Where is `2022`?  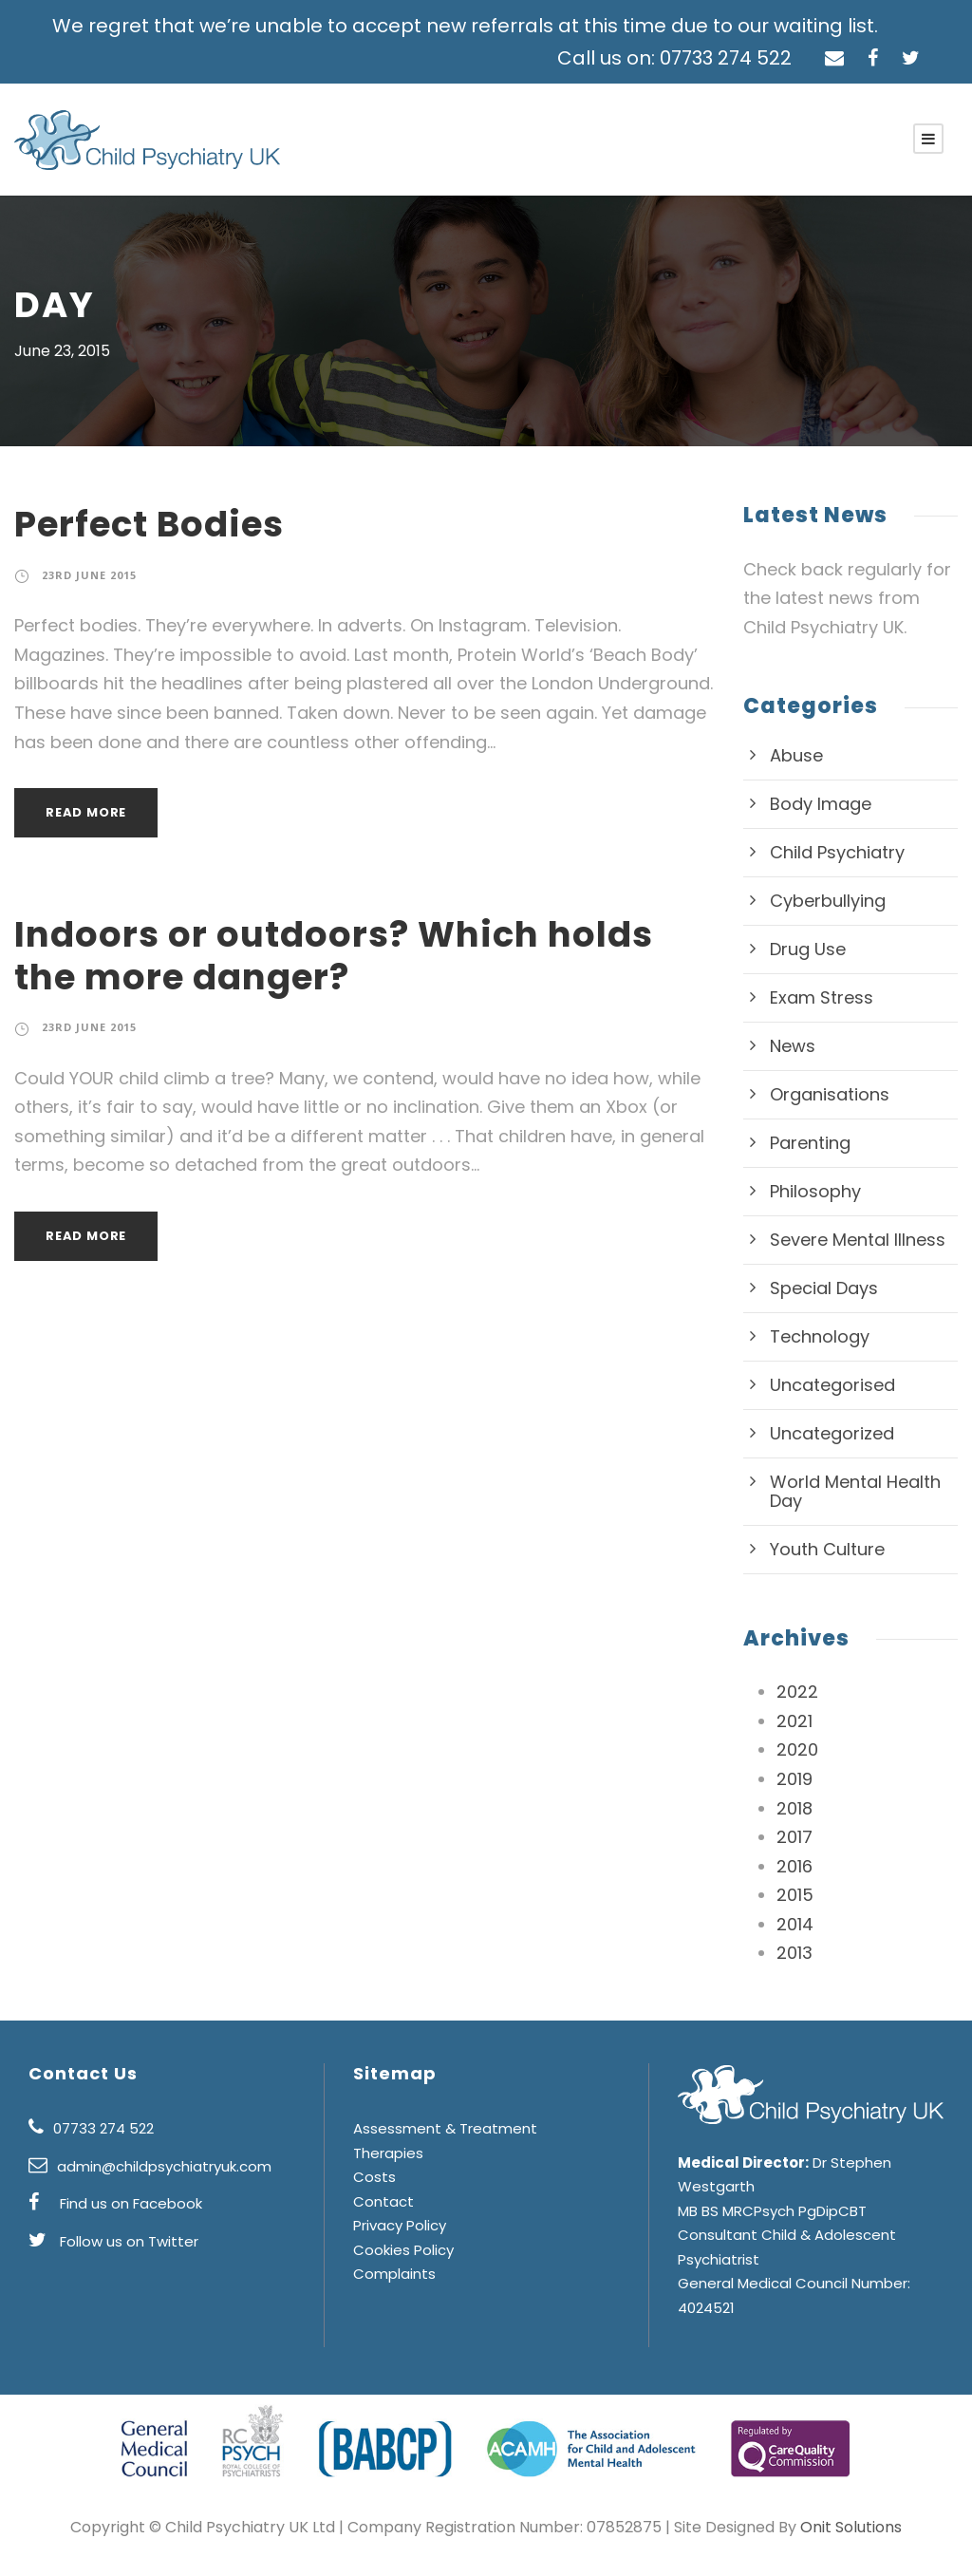
2022 is located at coordinates (795, 1692).